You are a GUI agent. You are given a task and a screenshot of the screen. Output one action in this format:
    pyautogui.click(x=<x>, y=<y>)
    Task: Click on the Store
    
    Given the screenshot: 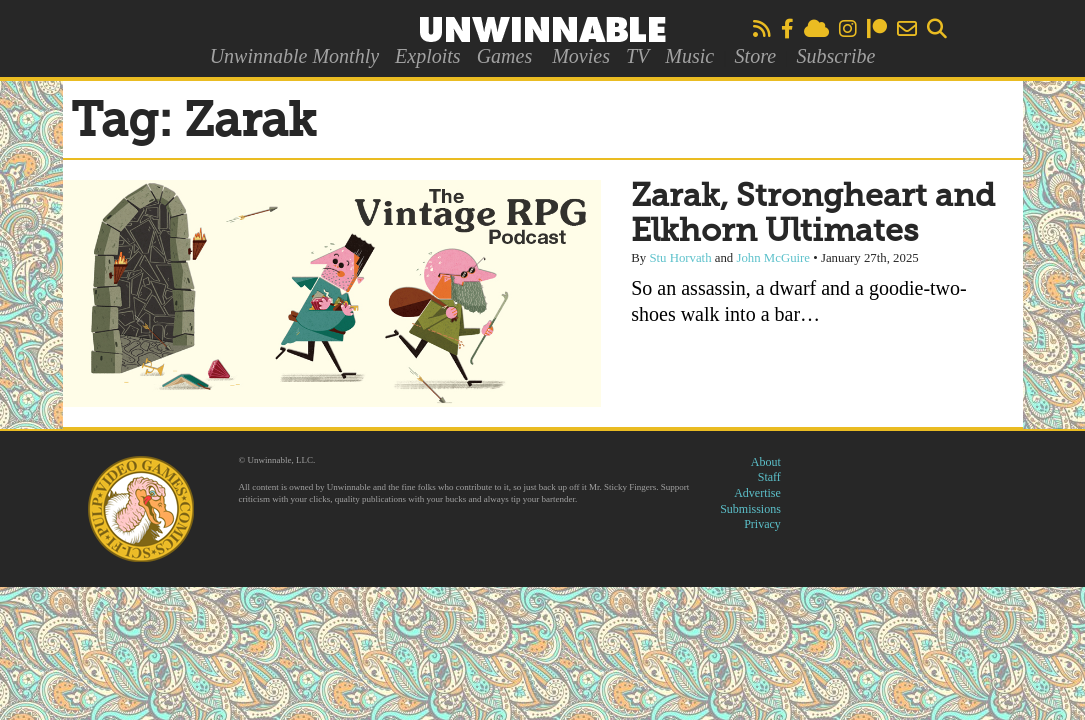 What is the action you would take?
    pyautogui.click(x=755, y=56)
    